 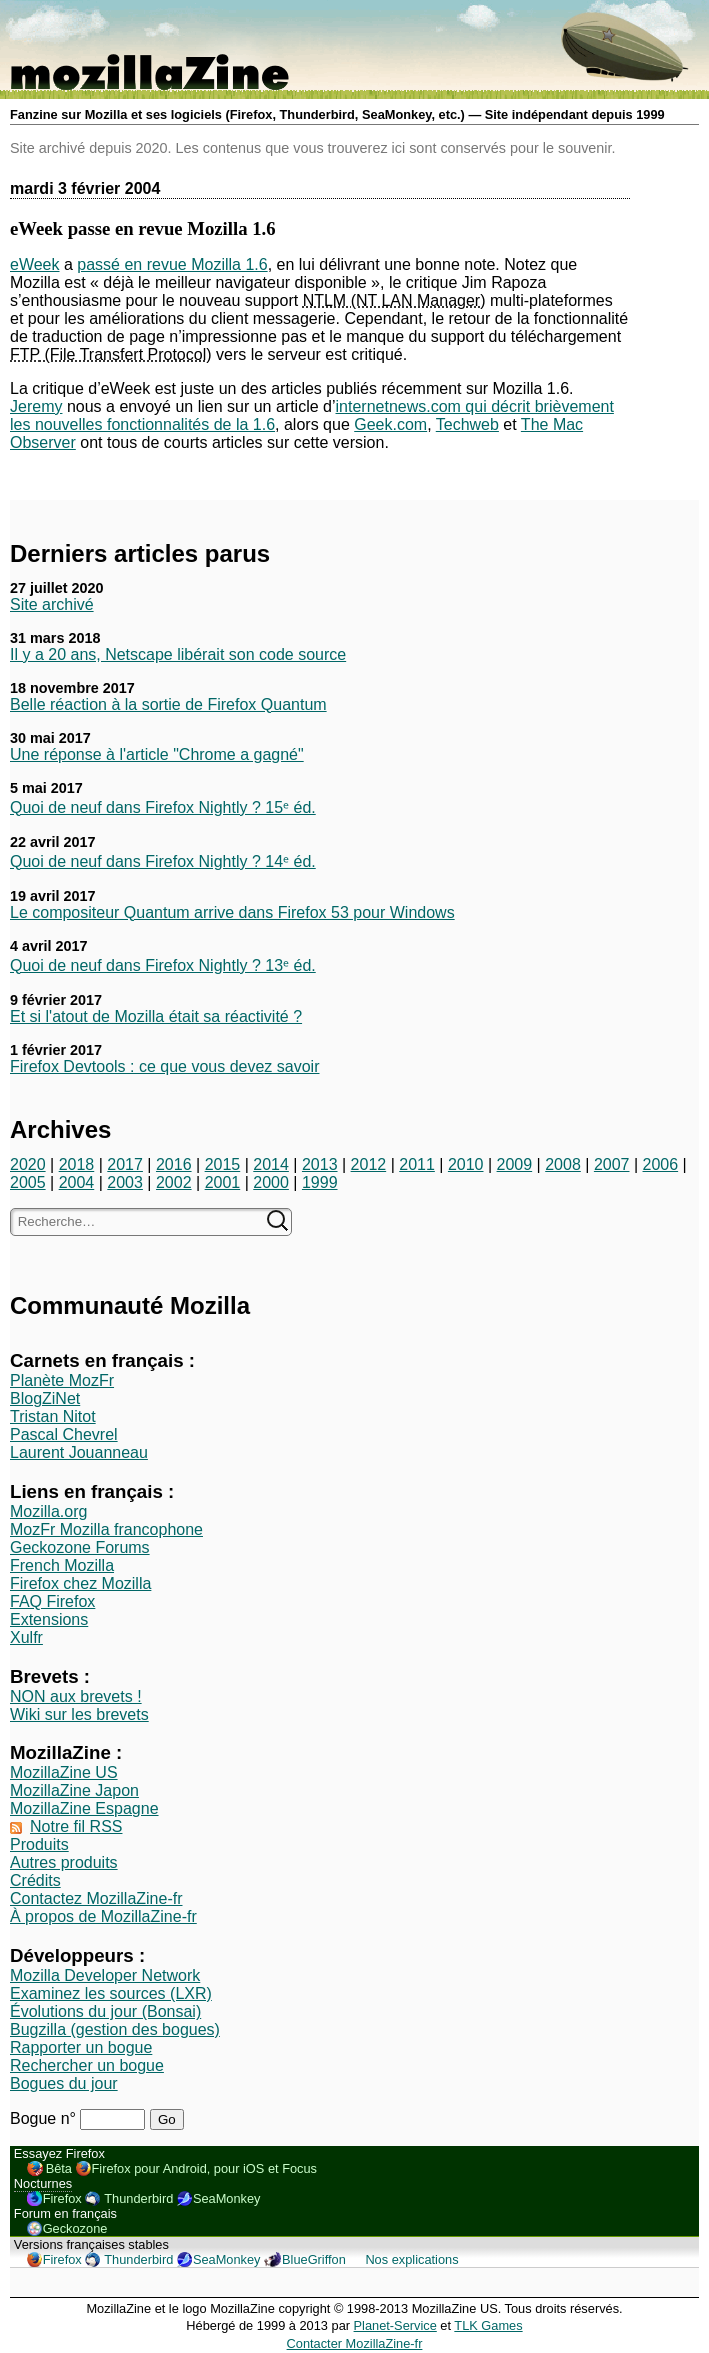 What do you see at coordinates (62, 1565) in the screenshot?
I see `French Mozilla` at bounding box center [62, 1565].